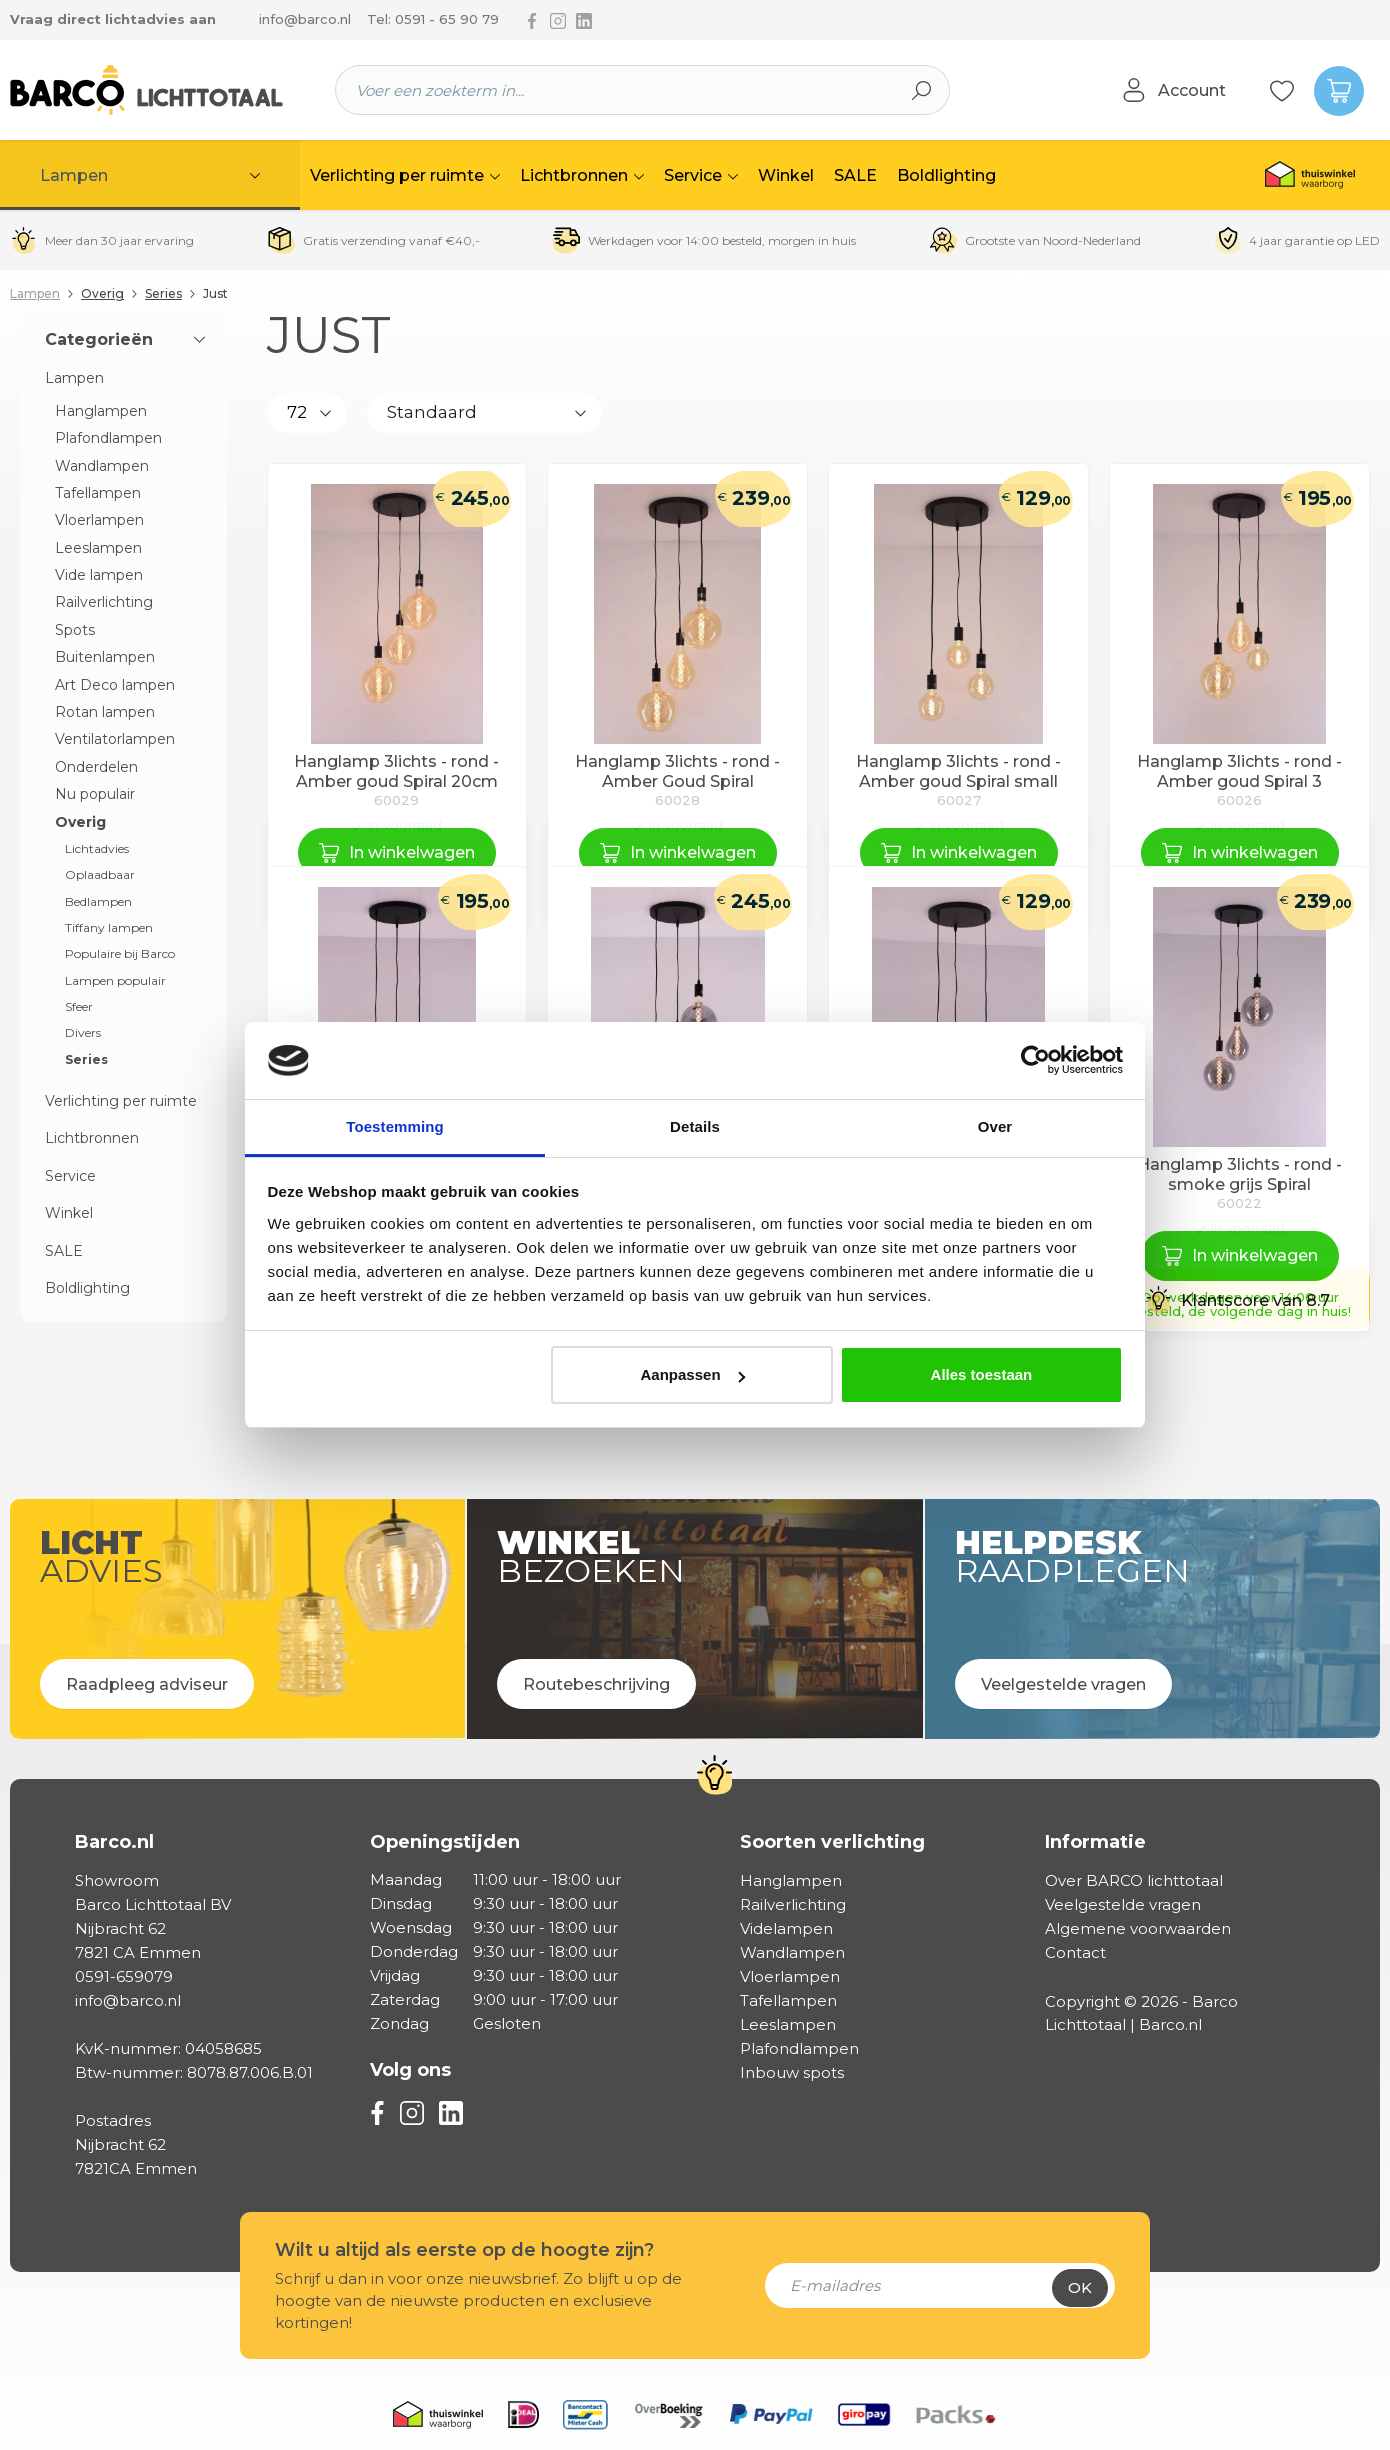 The height and width of the screenshot is (2450, 1390). What do you see at coordinates (1134, 1880) in the screenshot?
I see `Over BARCO lichttotaal` at bounding box center [1134, 1880].